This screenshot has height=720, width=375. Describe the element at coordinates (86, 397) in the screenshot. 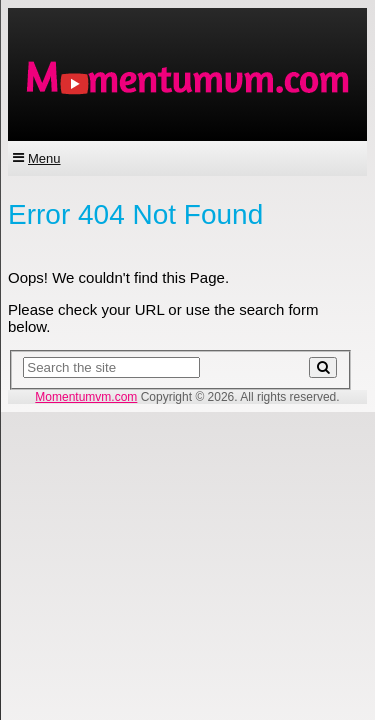

I see `Momentumvm.com` at that location.